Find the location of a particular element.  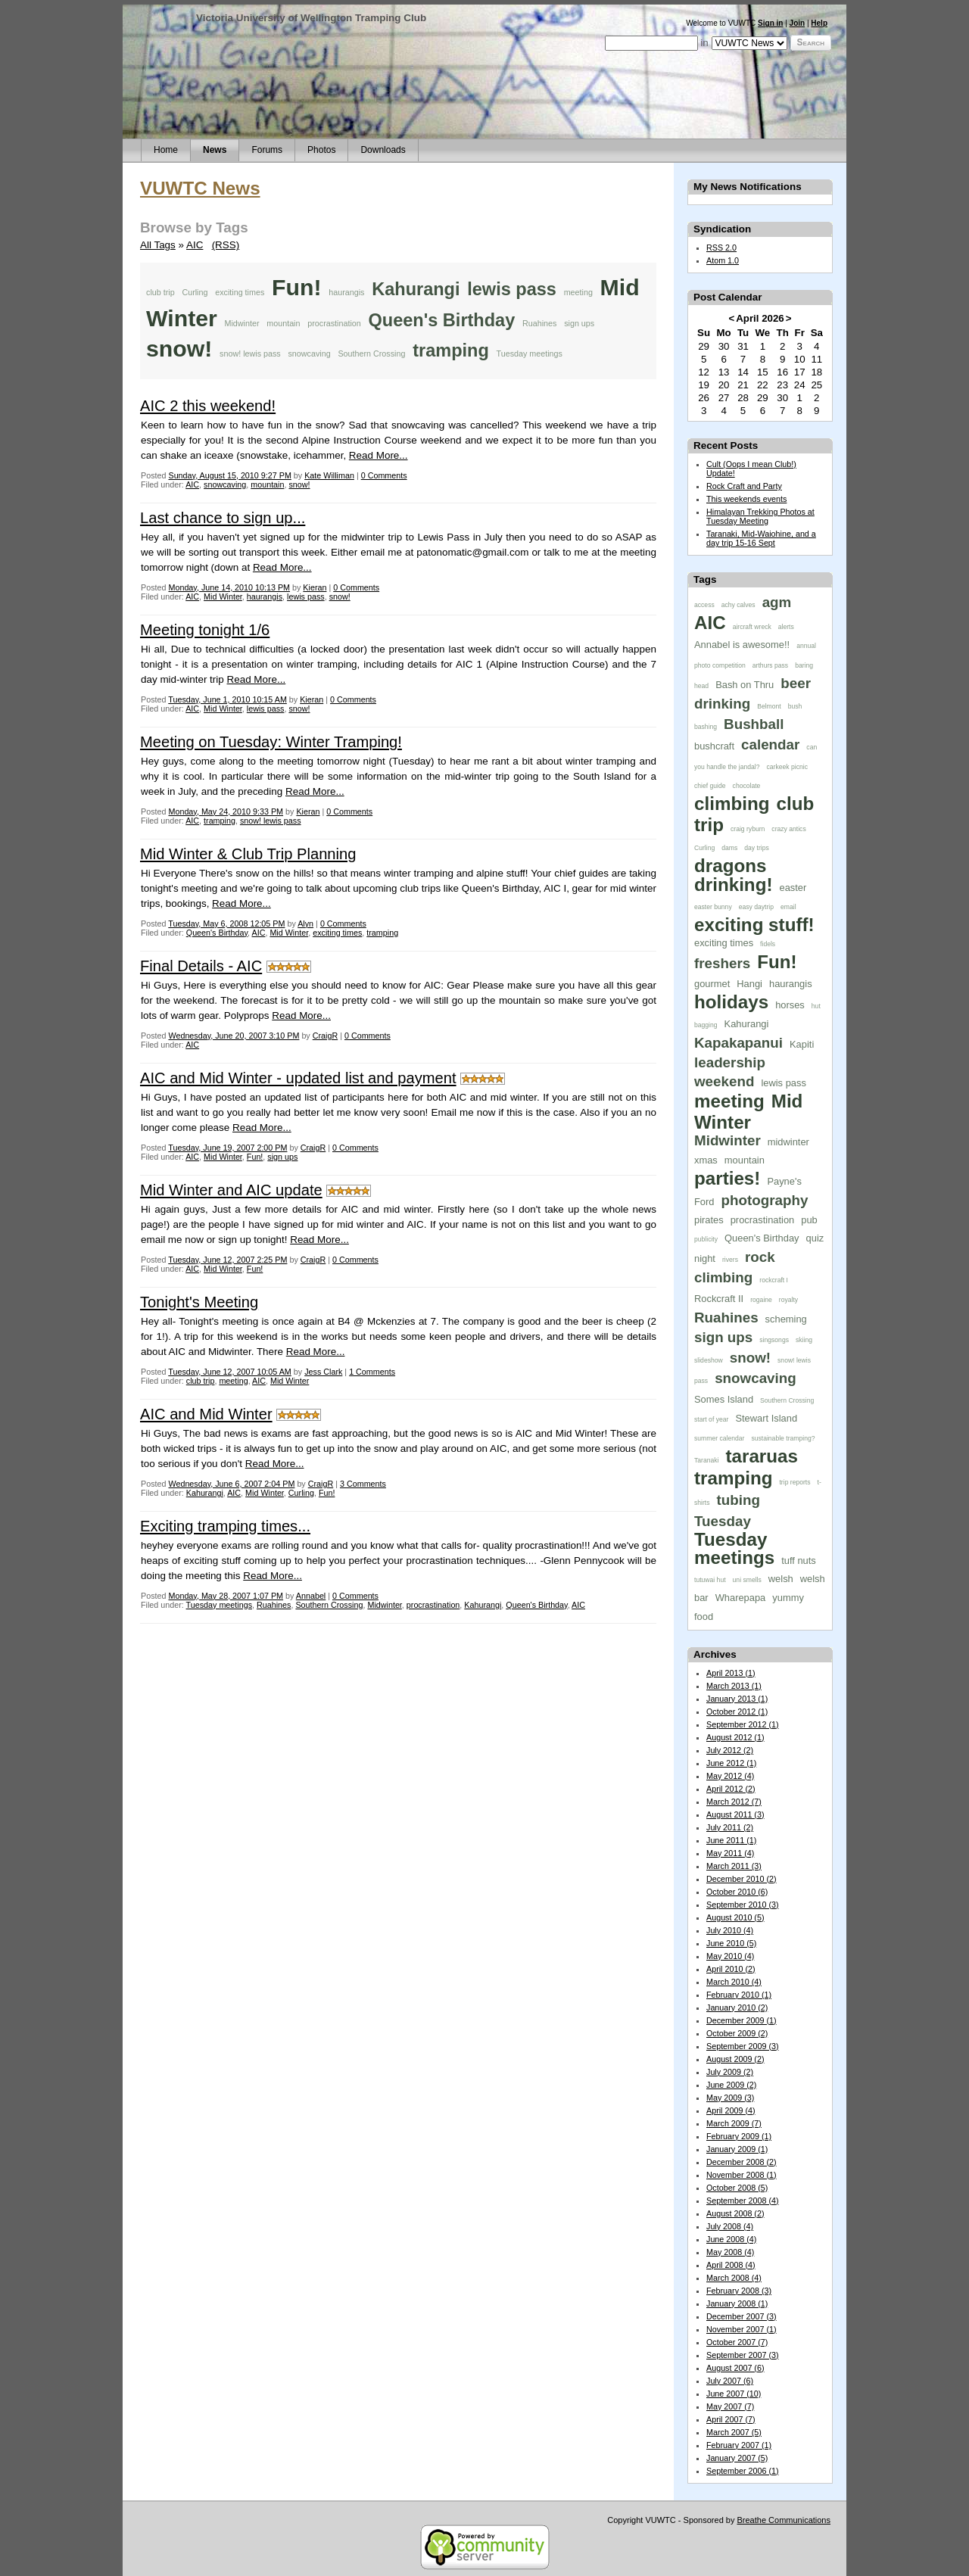

December 2008 (2) is located at coordinates (741, 2161).